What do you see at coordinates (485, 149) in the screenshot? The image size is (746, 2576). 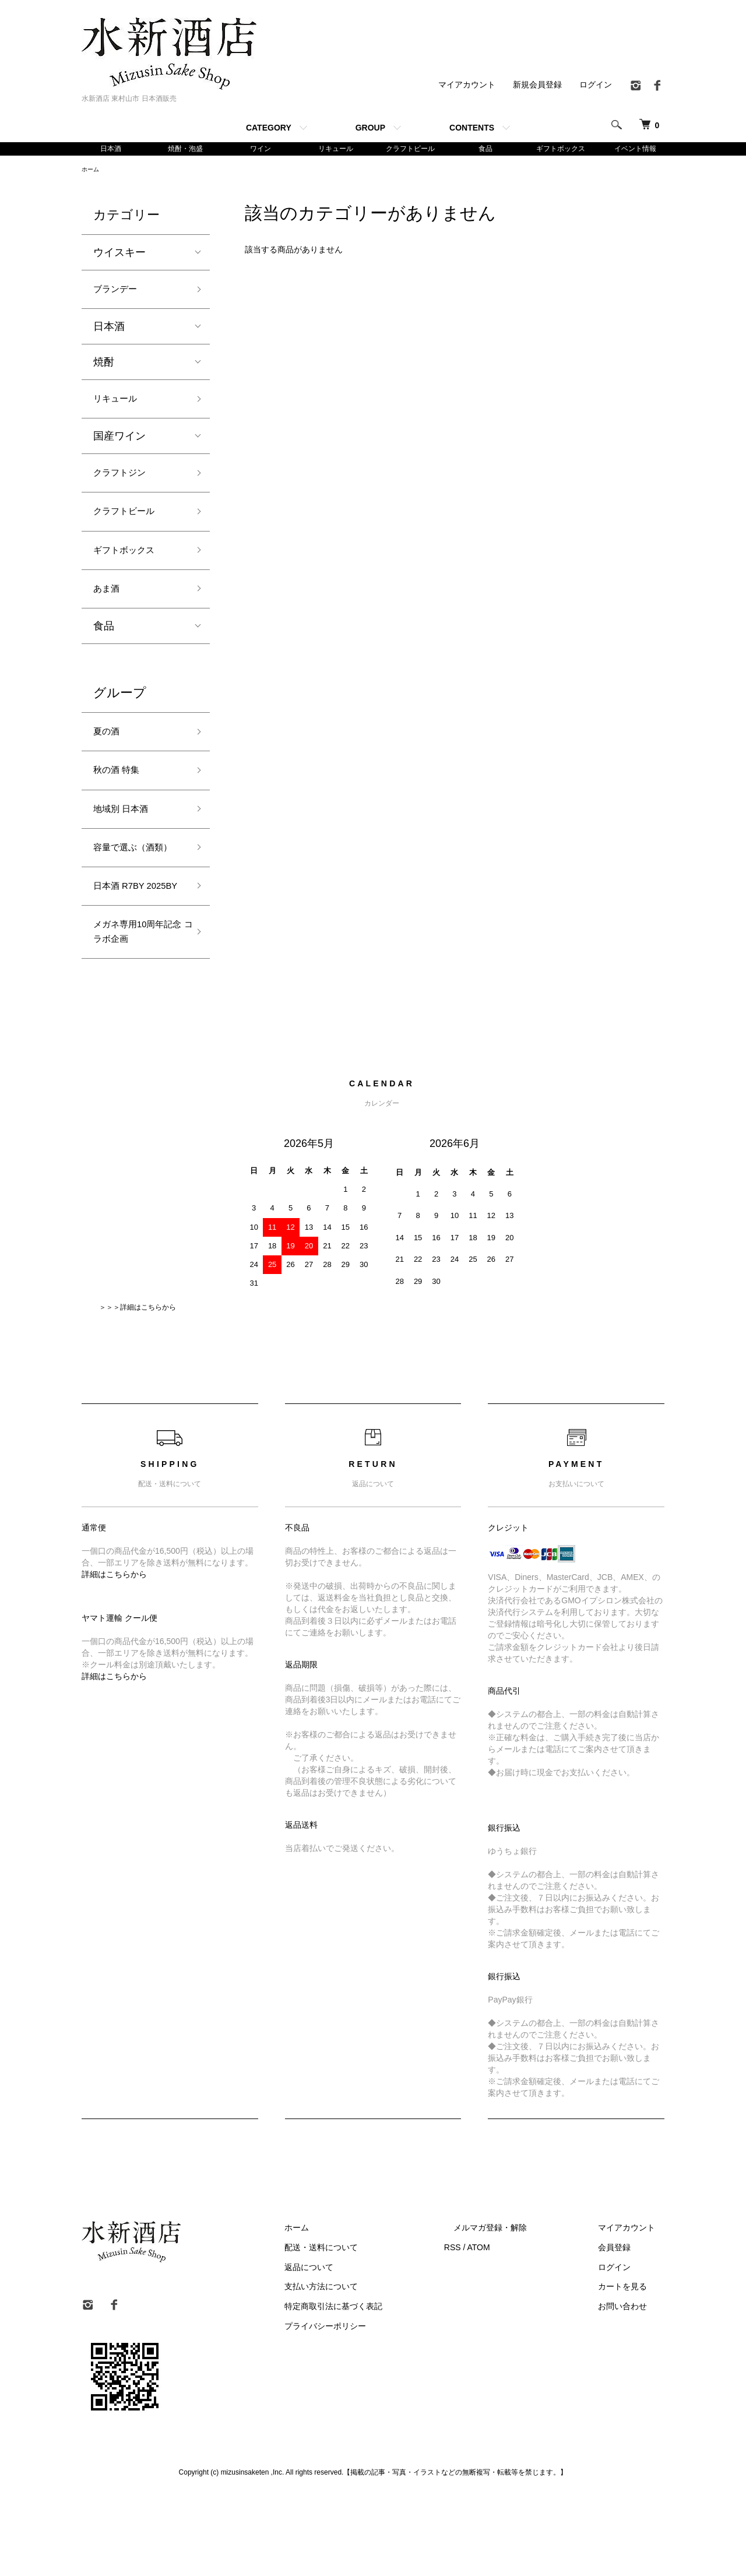 I see `食品` at bounding box center [485, 149].